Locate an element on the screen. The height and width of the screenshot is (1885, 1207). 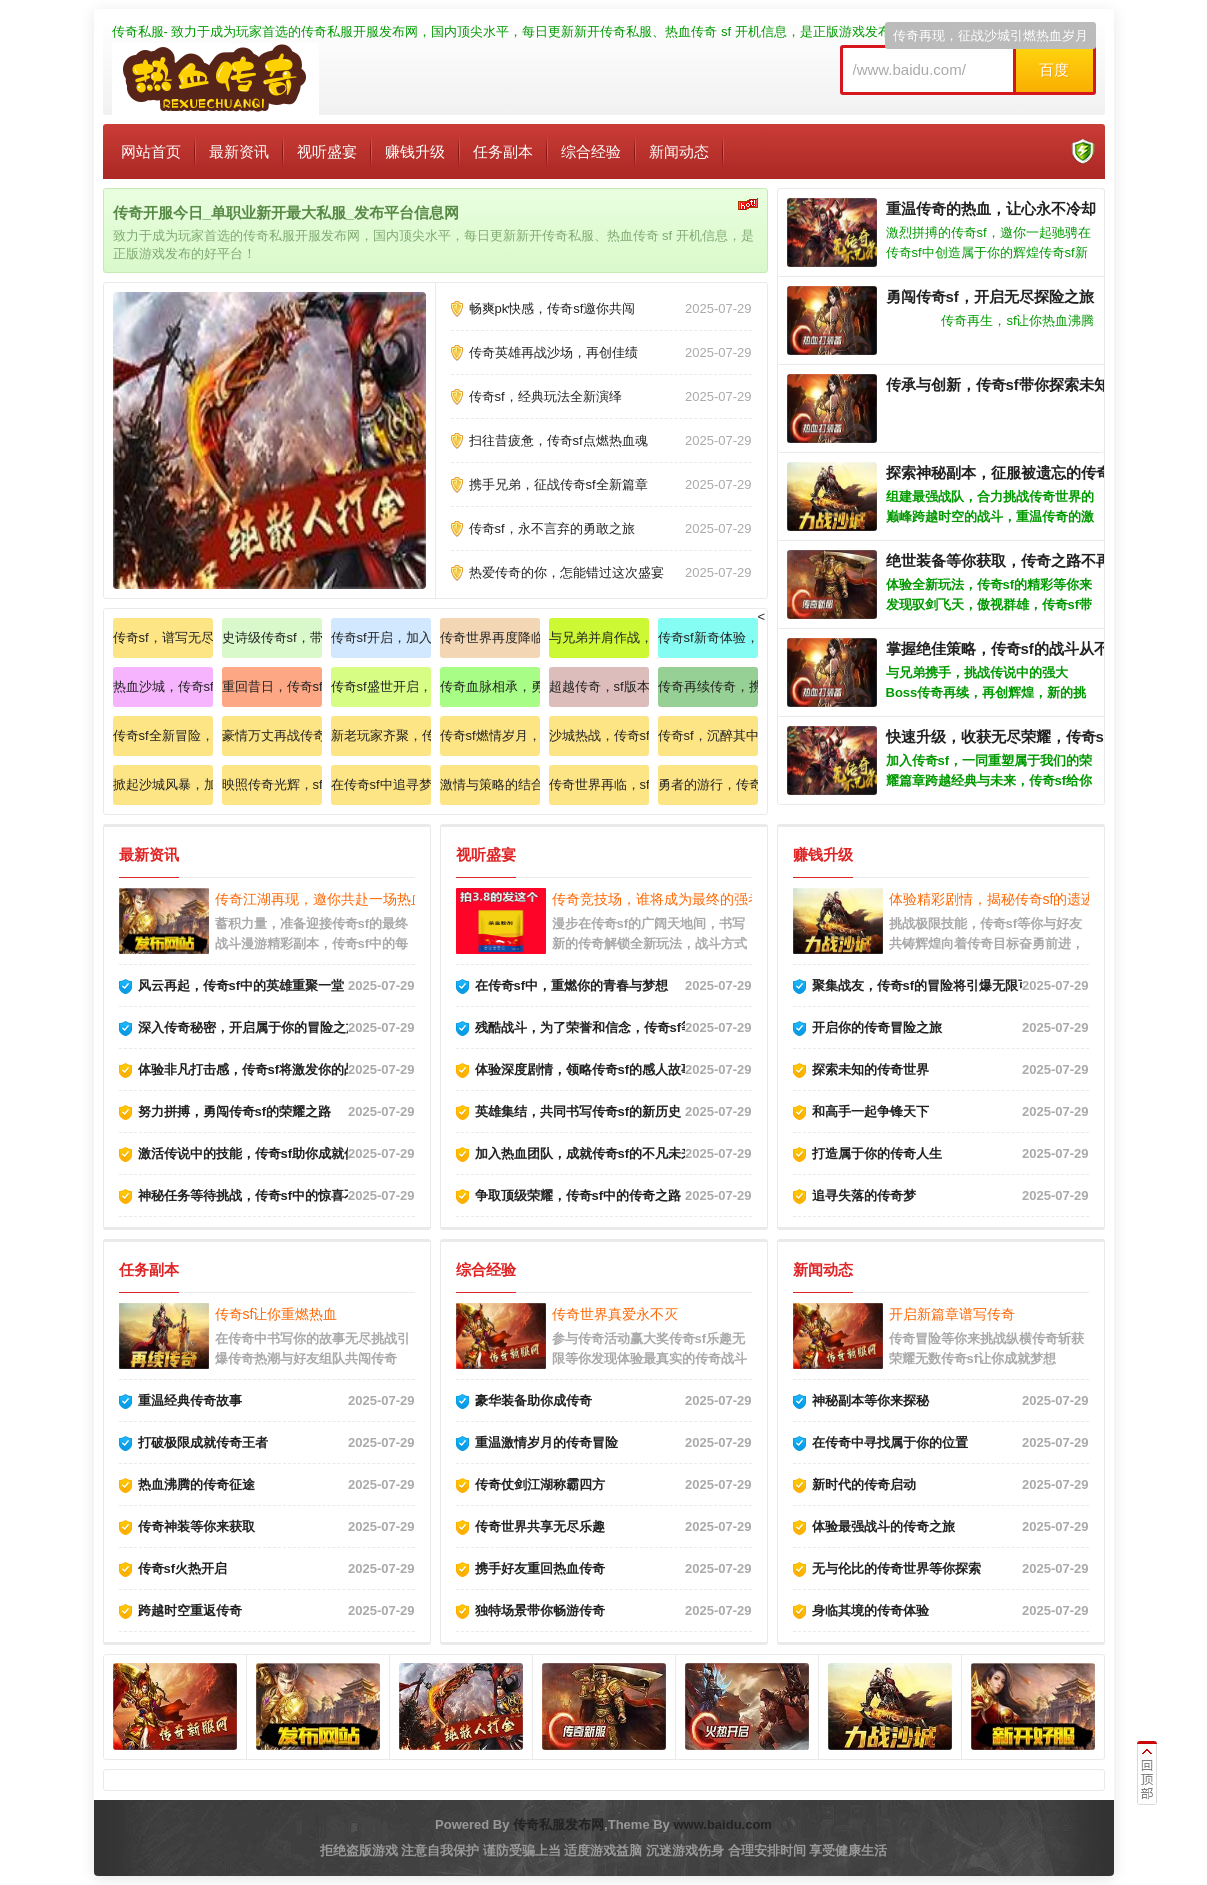
努力拼搏，勇闯传奇sf的荣耀之路 is located at coordinates (235, 1111).